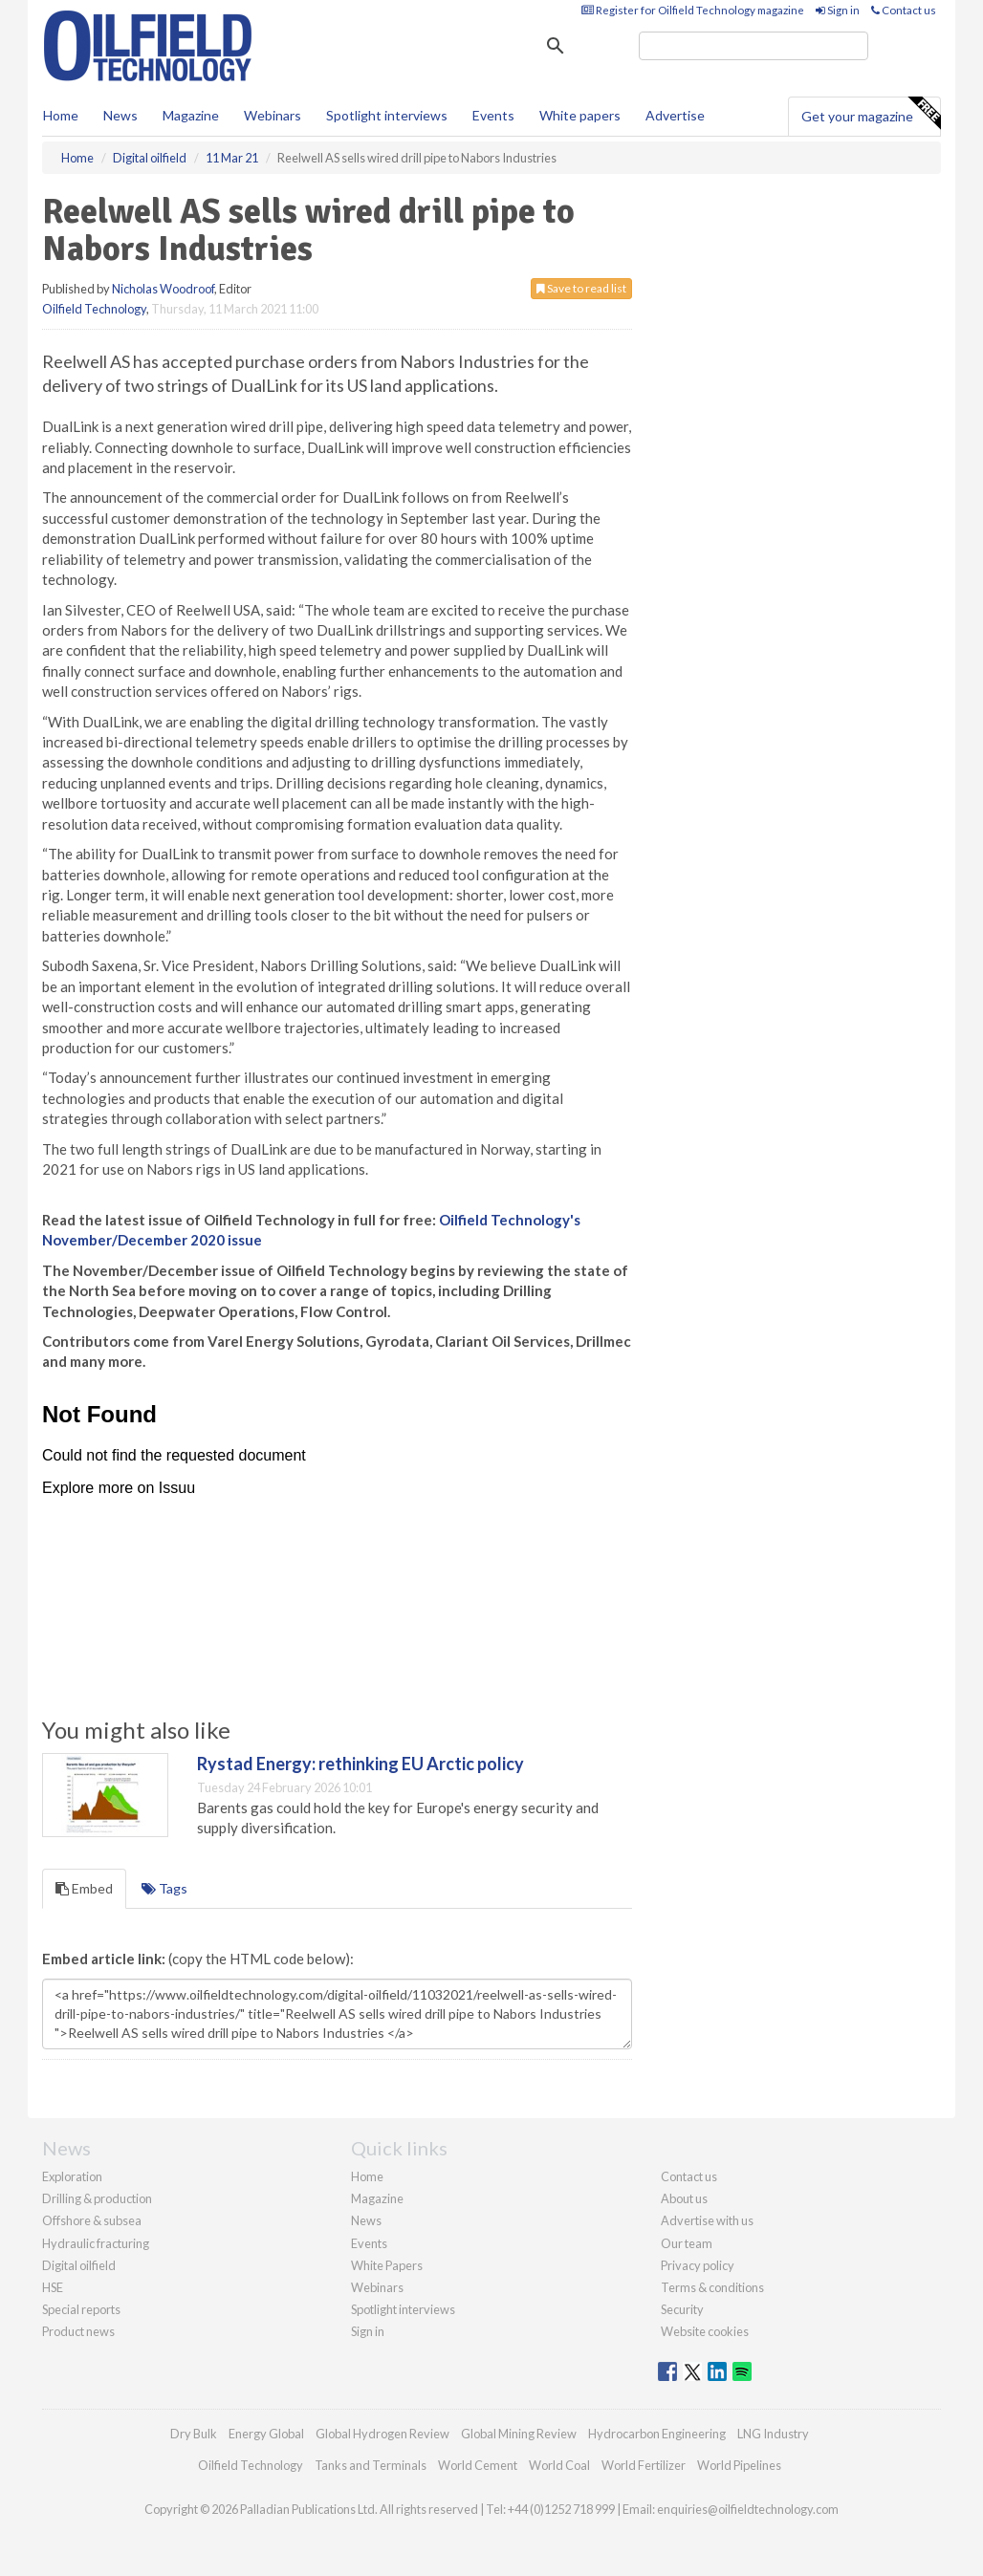 This screenshot has width=983, height=2576. What do you see at coordinates (84, 1888) in the screenshot?
I see `Embed [tab]` at bounding box center [84, 1888].